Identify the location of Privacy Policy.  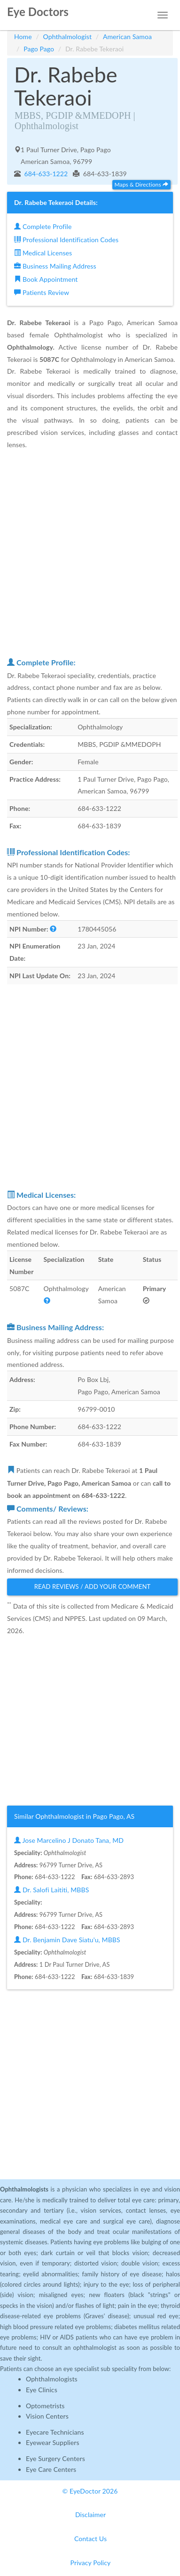
(90, 2563).